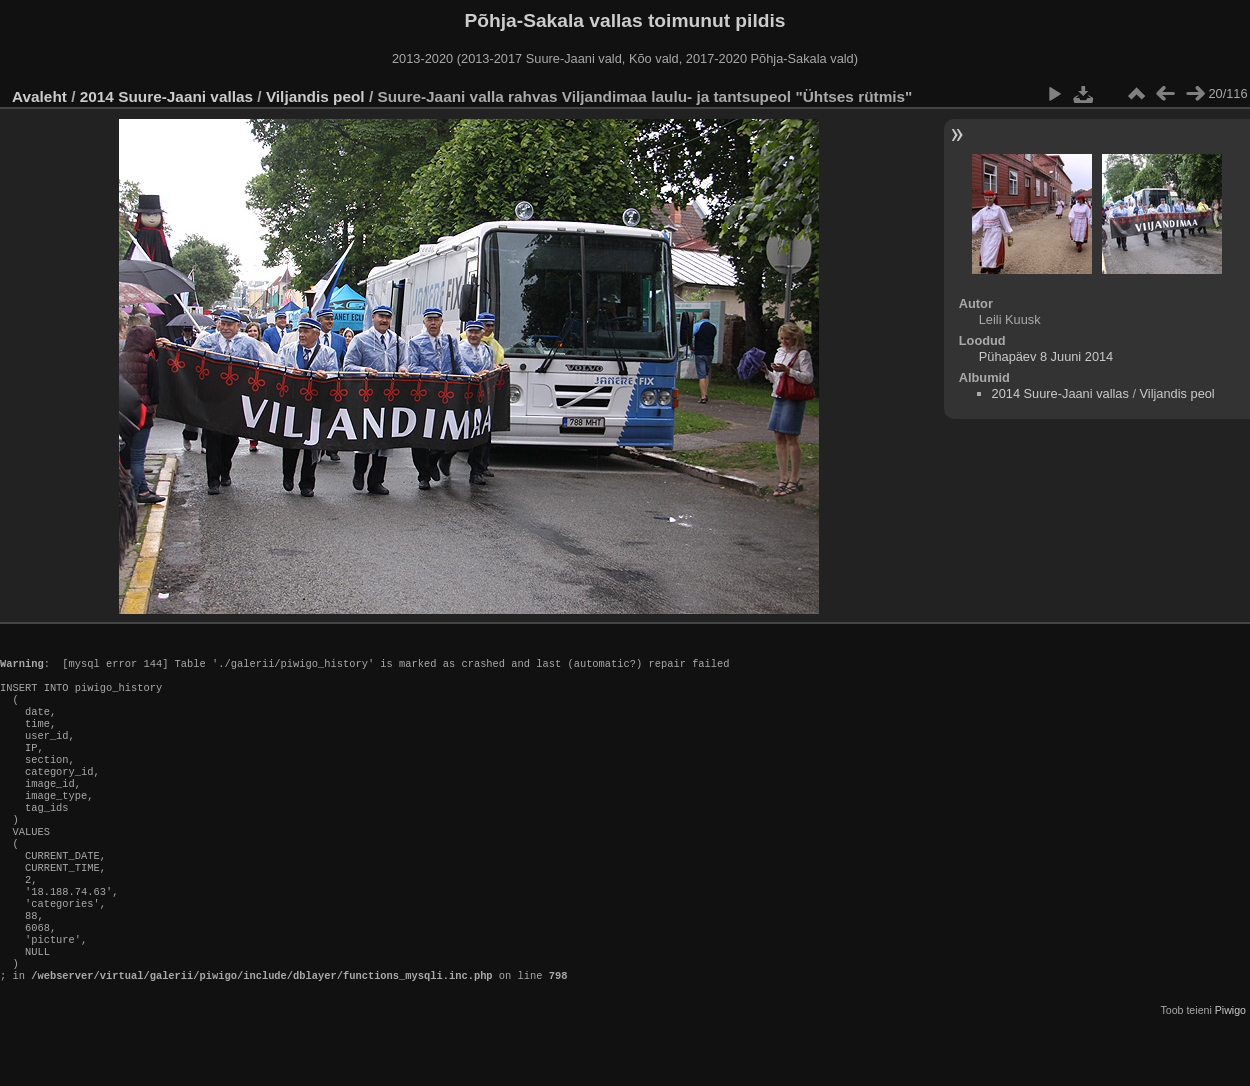 Image resolution: width=1250 pixels, height=1086 pixels. What do you see at coordinates (1230, 1070) in the screenshot?
I see `Piwigo` at bounding box center [1230, 1070].